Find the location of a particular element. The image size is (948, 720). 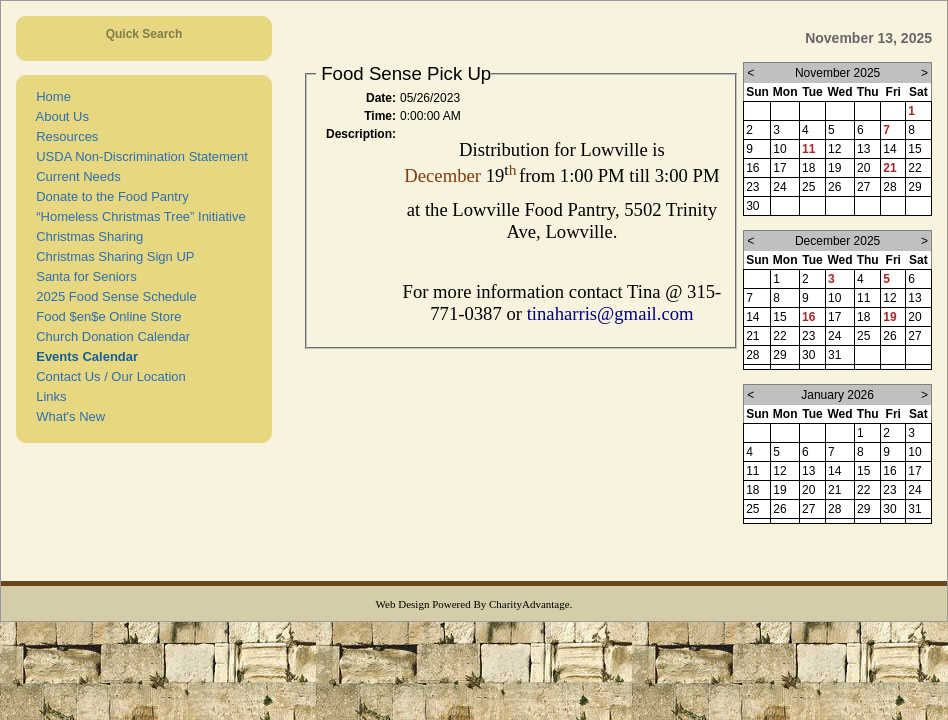

11 is located at coordinates (808, 149).